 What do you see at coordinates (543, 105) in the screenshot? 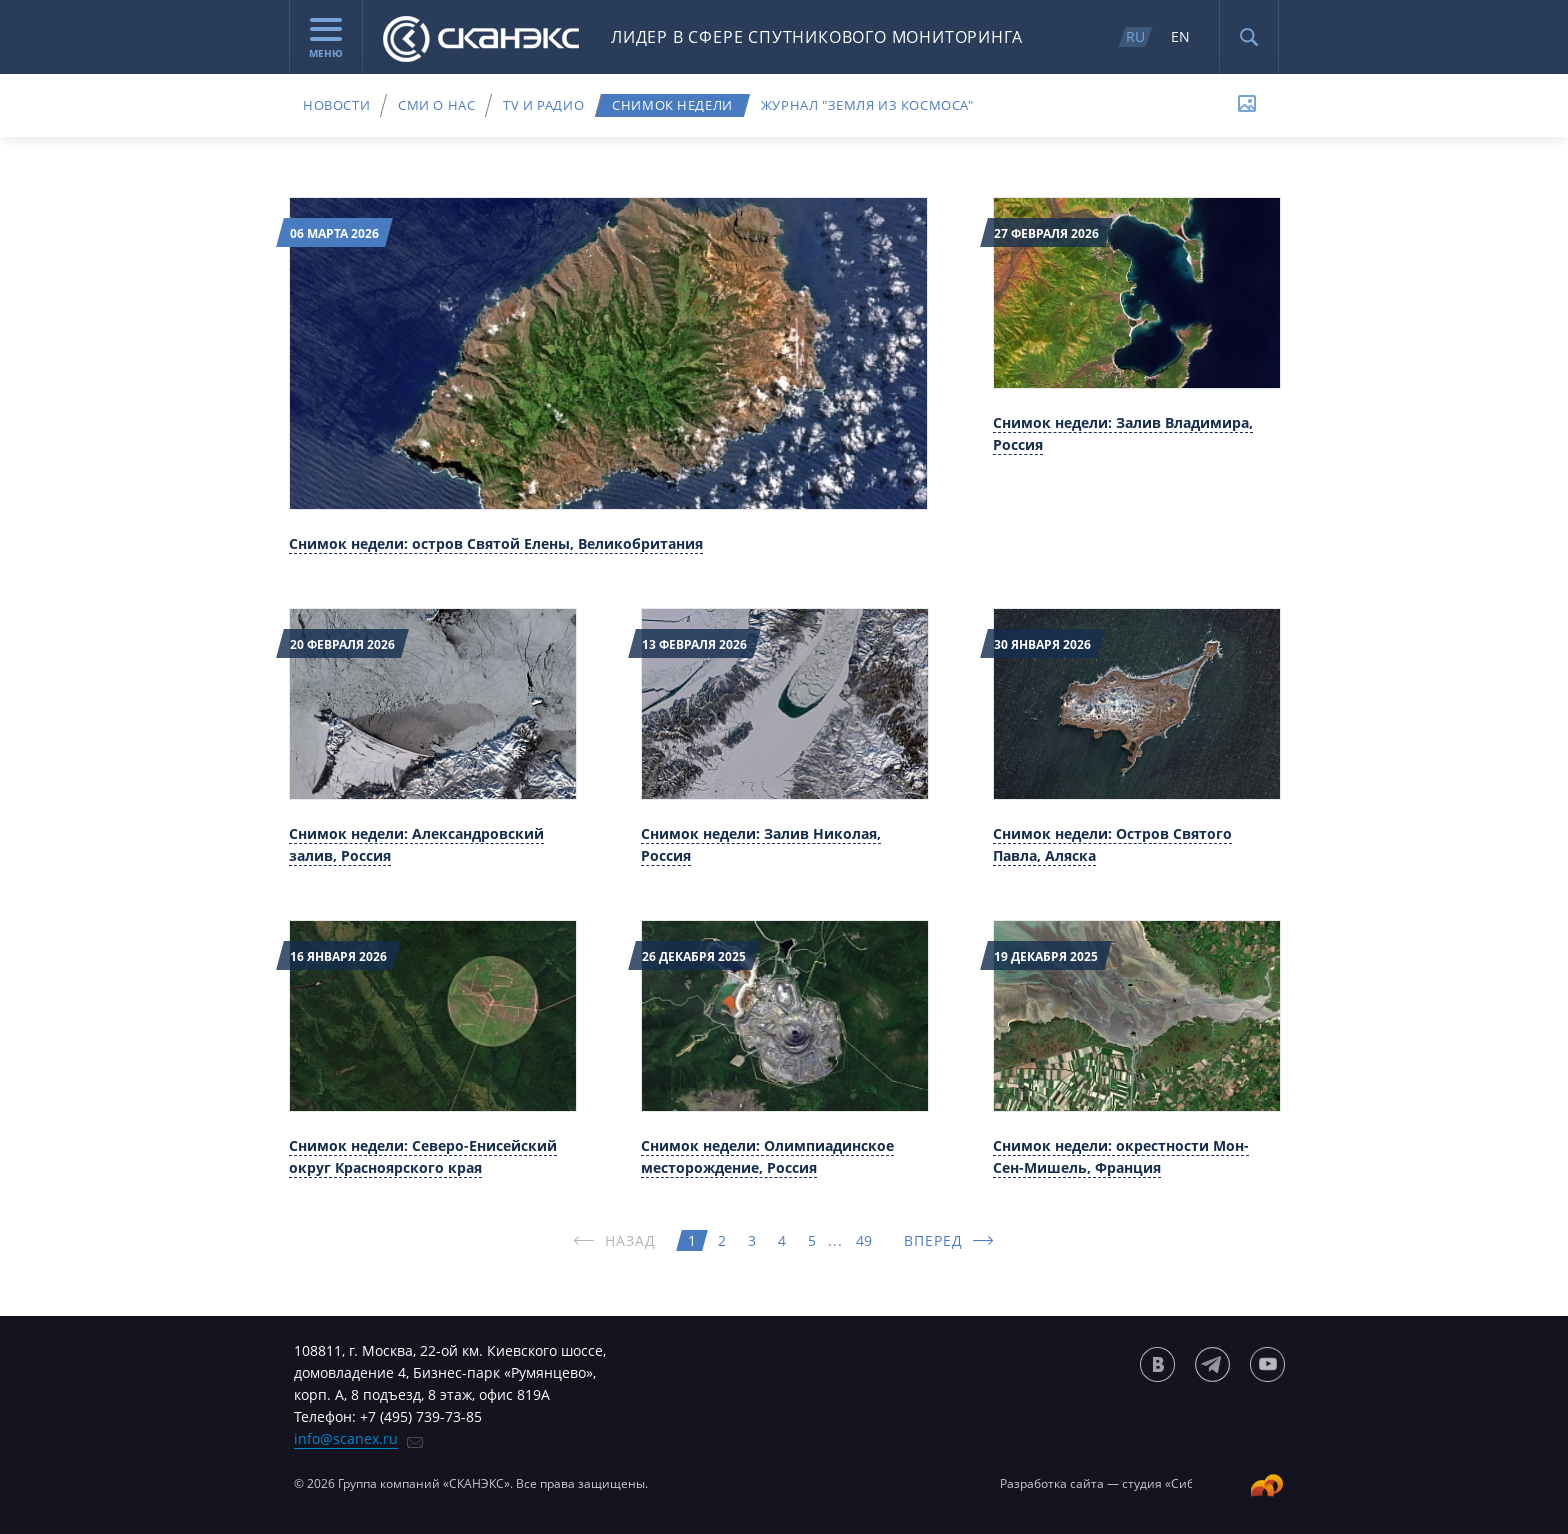
I see `TV и радио` at bounding box center [543, 105].